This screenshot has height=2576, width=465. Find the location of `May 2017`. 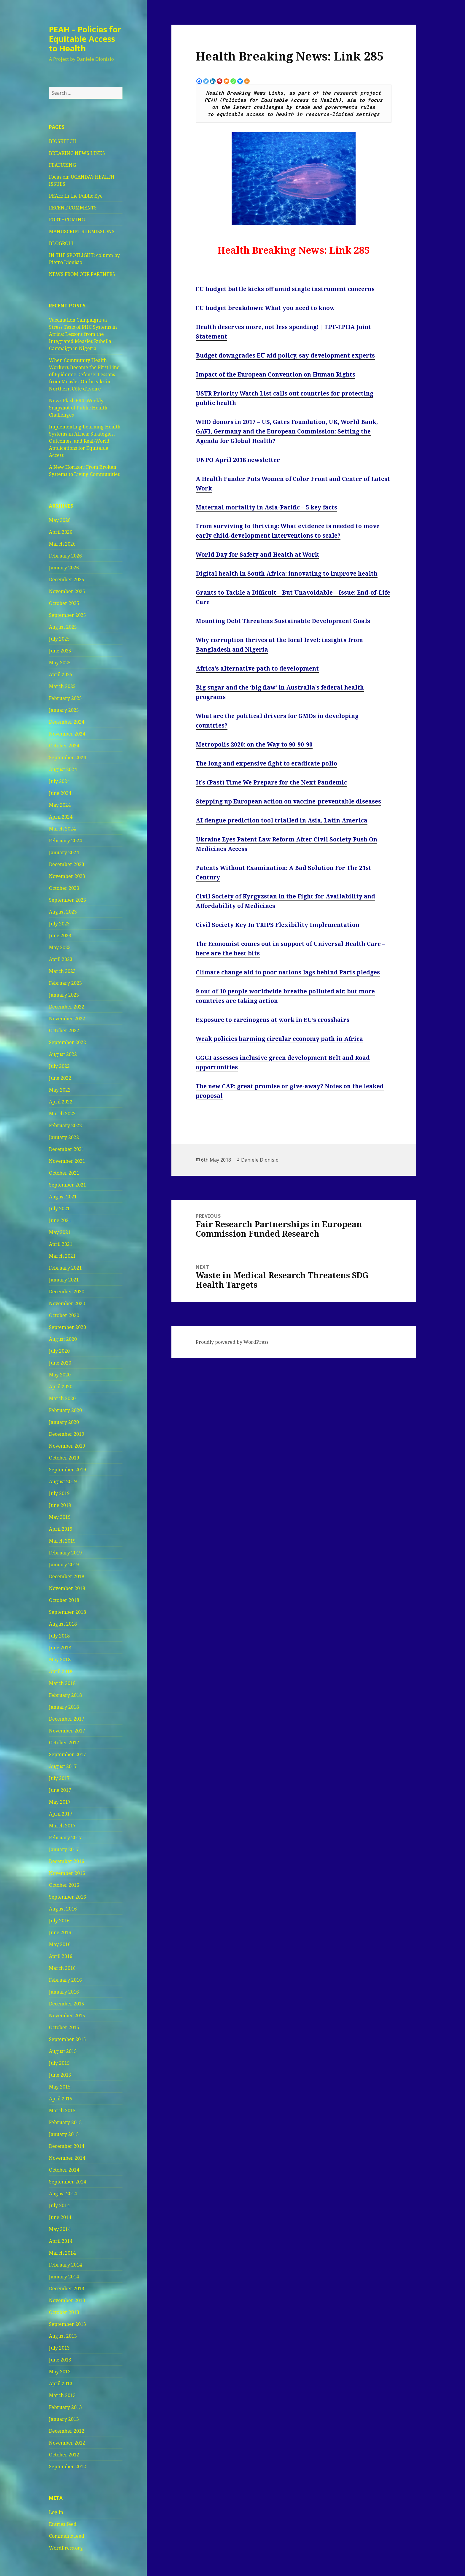

May 2017 is located at coordinates (60, 1802).